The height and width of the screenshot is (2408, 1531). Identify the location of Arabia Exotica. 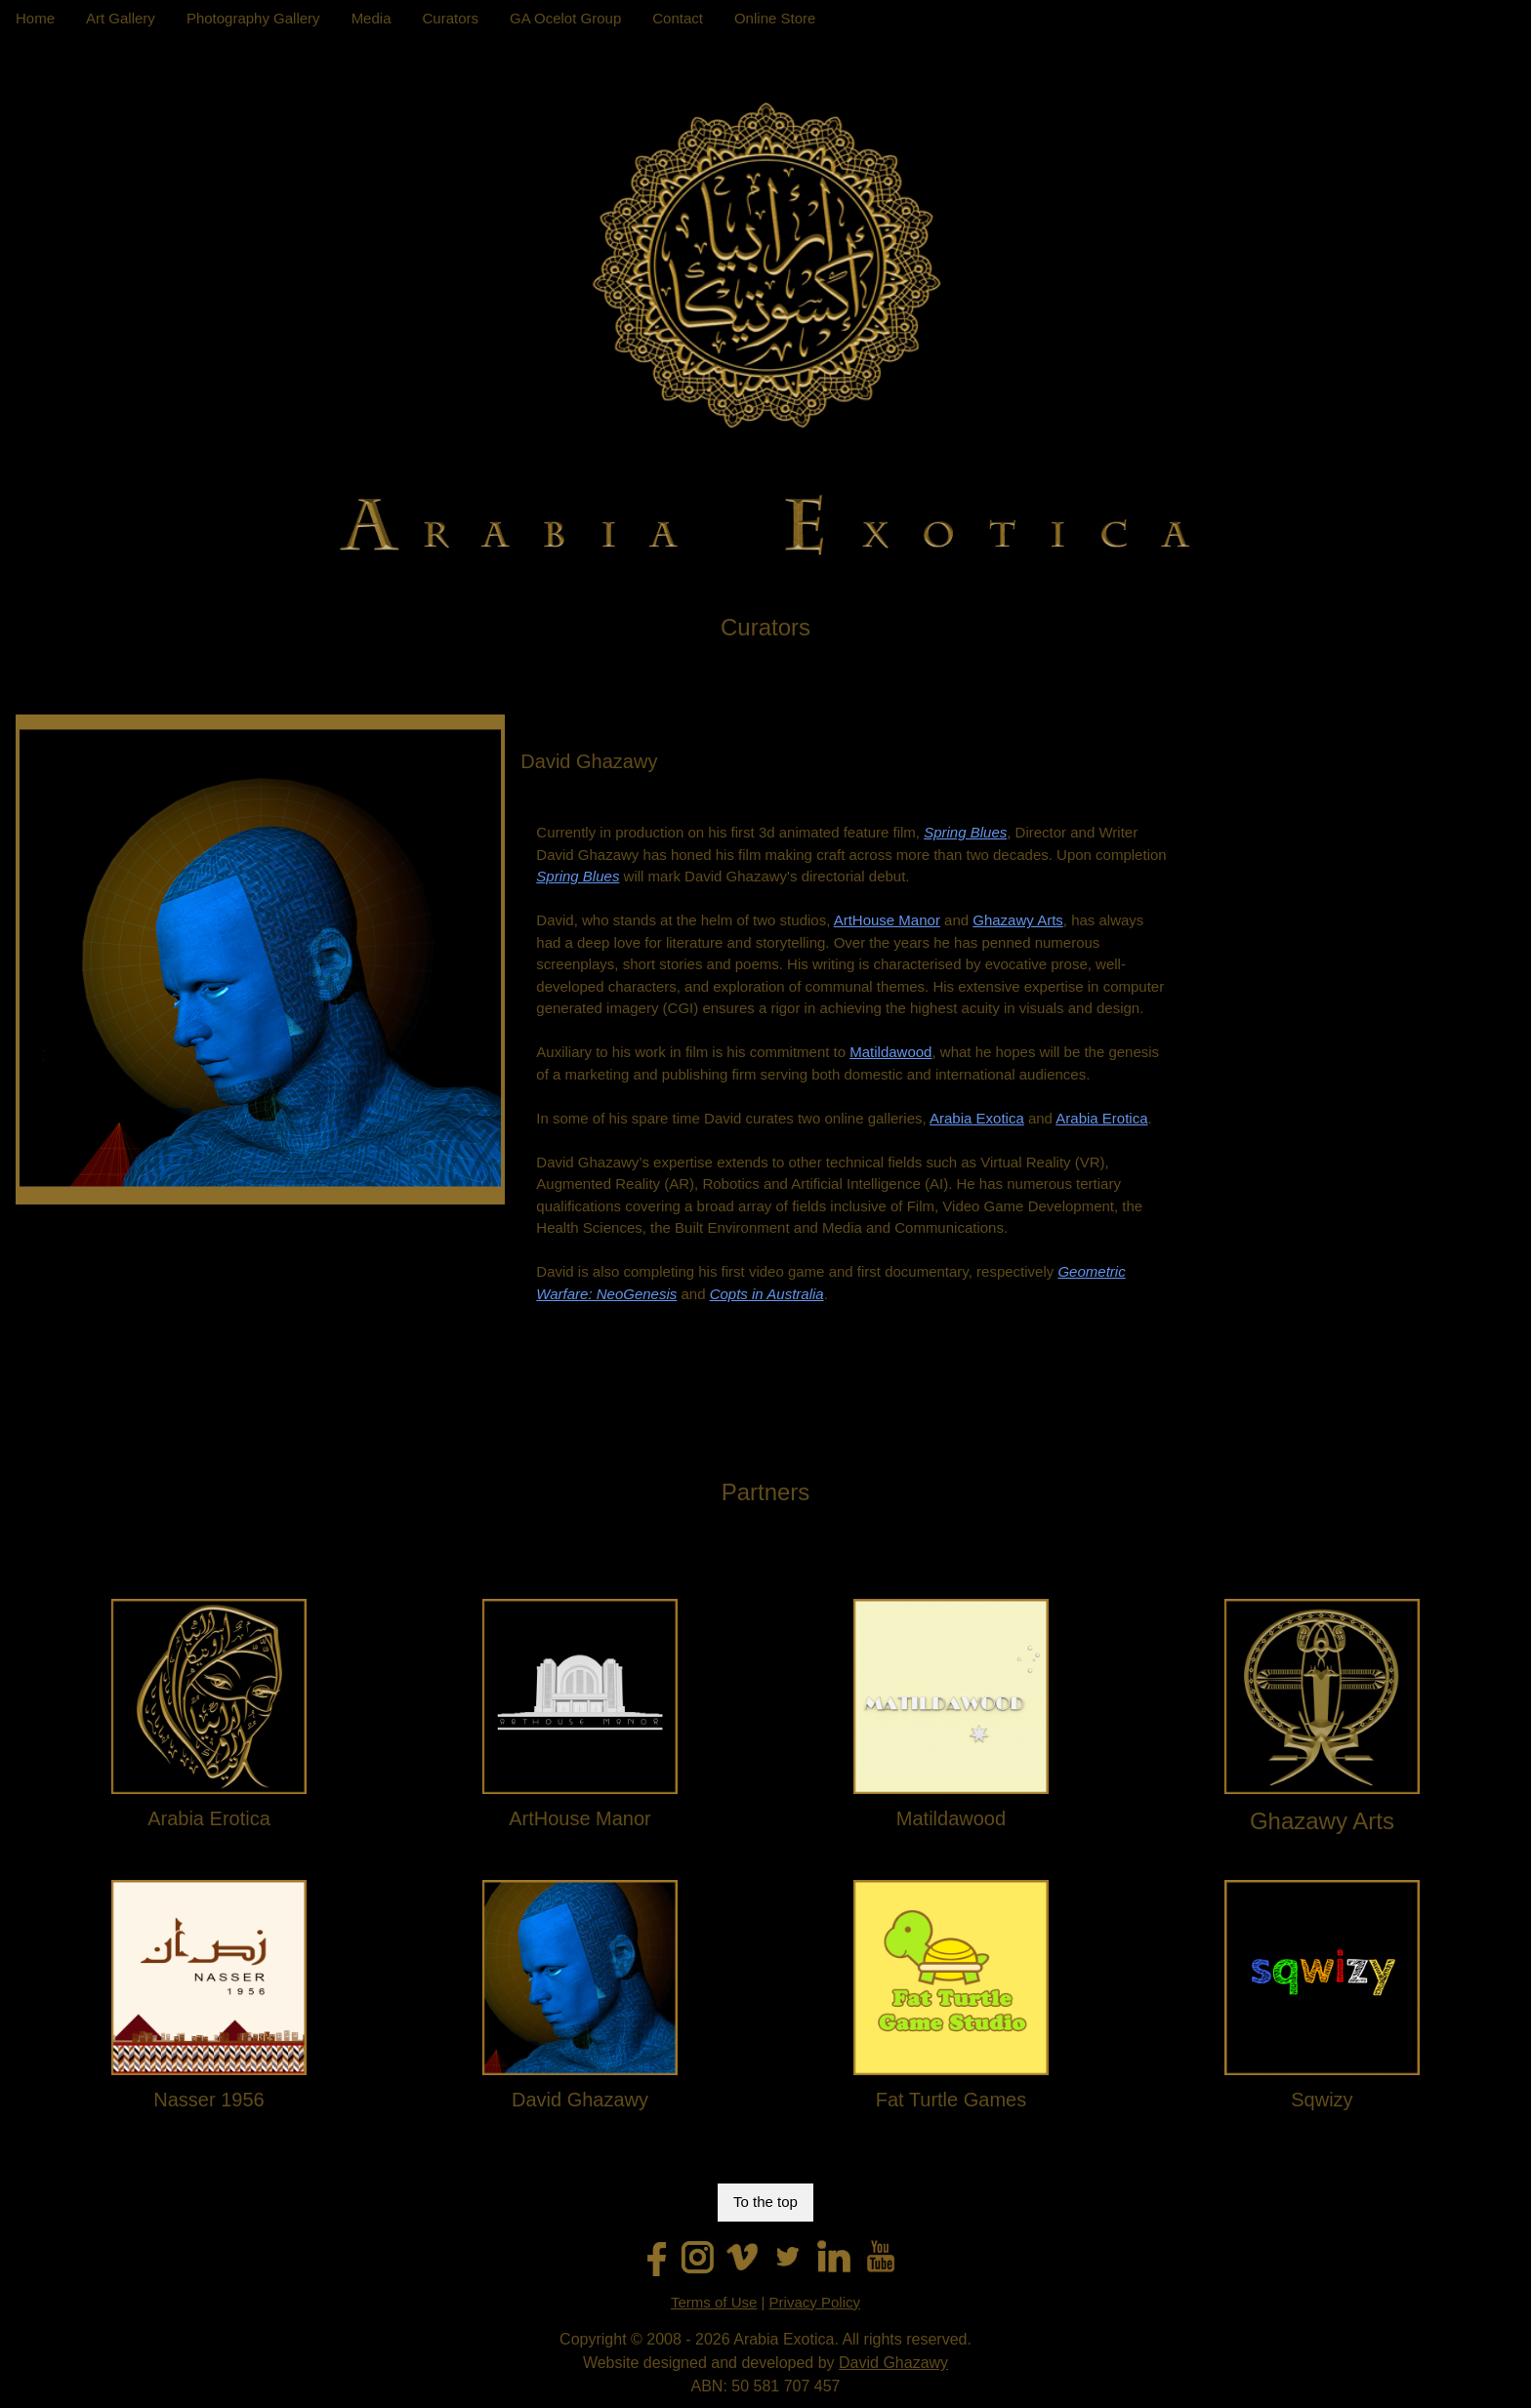
(977, 1118).